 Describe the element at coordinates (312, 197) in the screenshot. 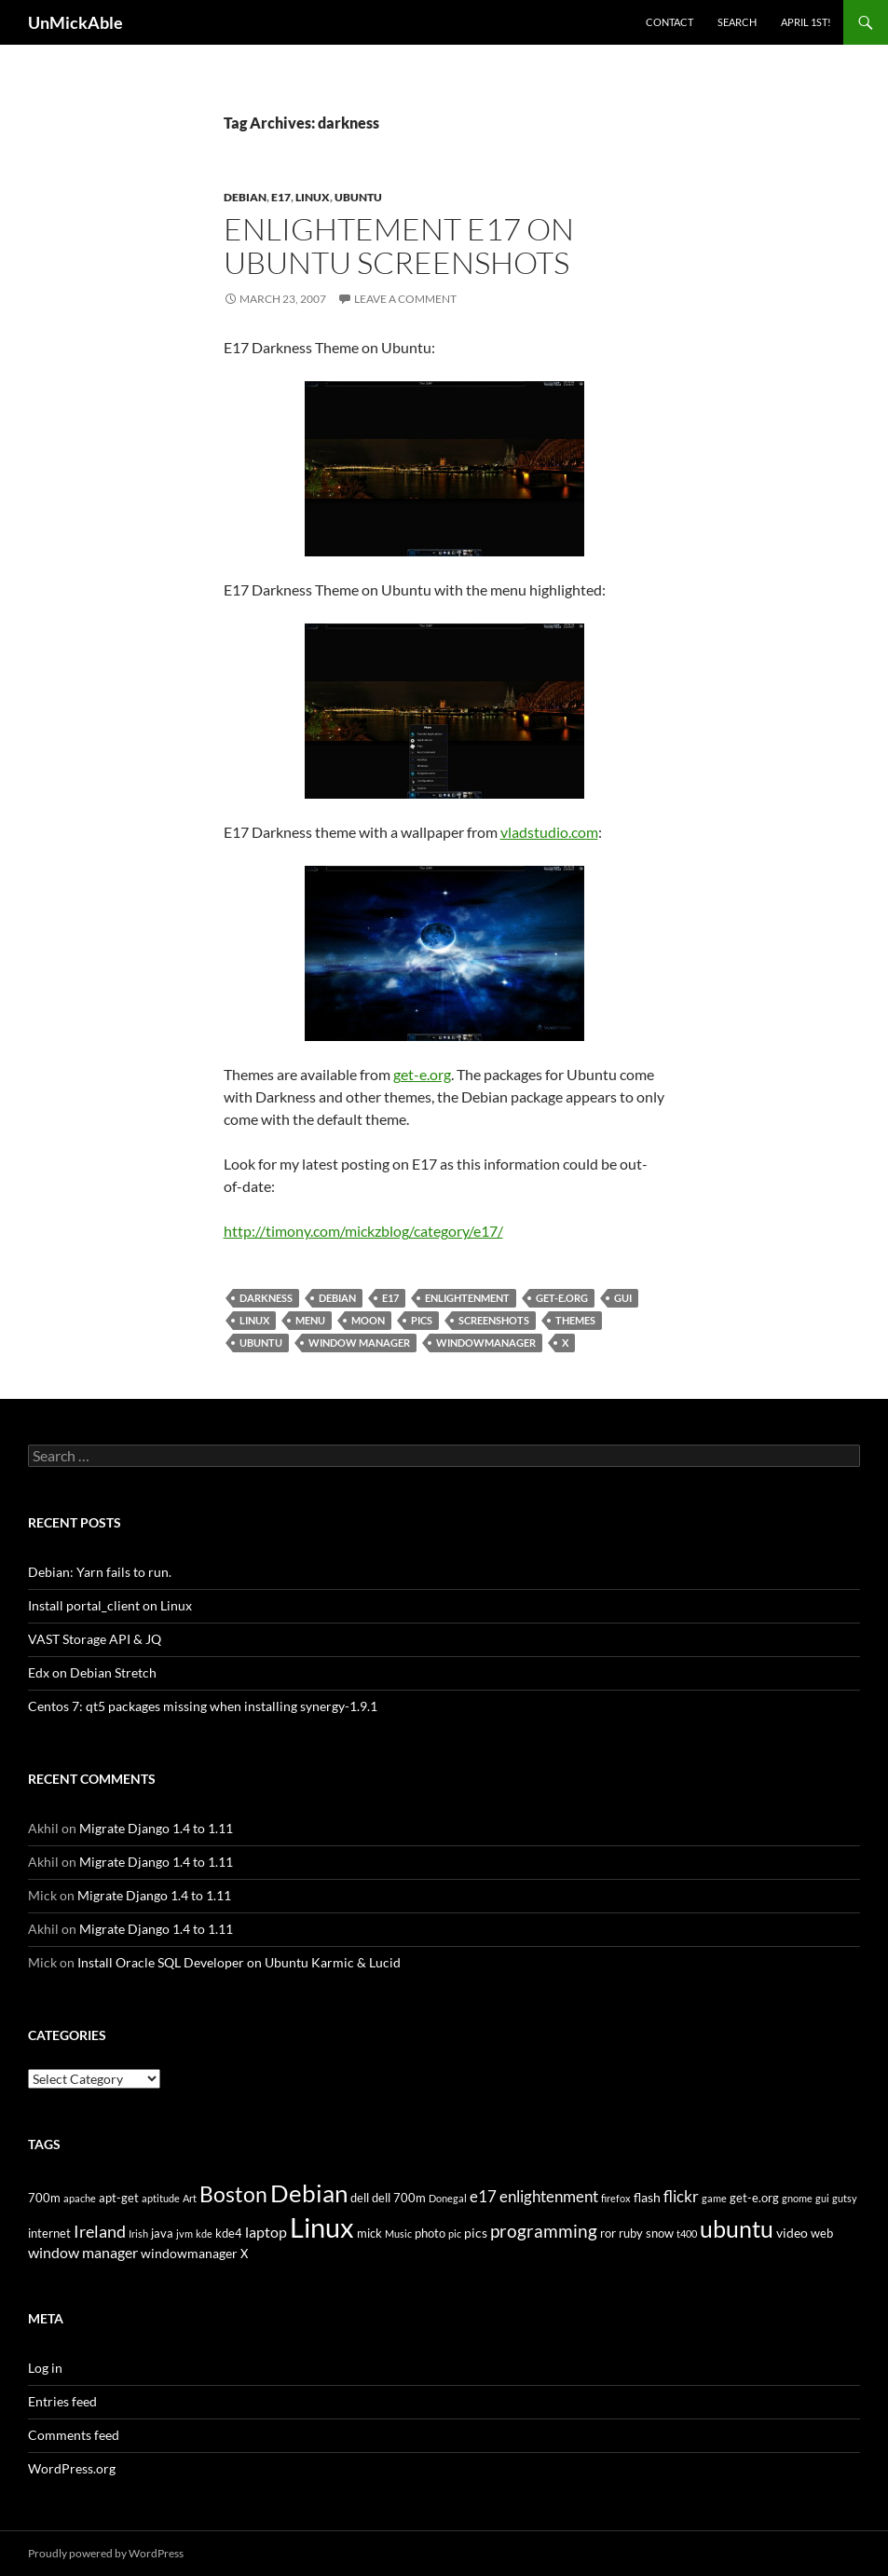

I see `Linux` at that location.